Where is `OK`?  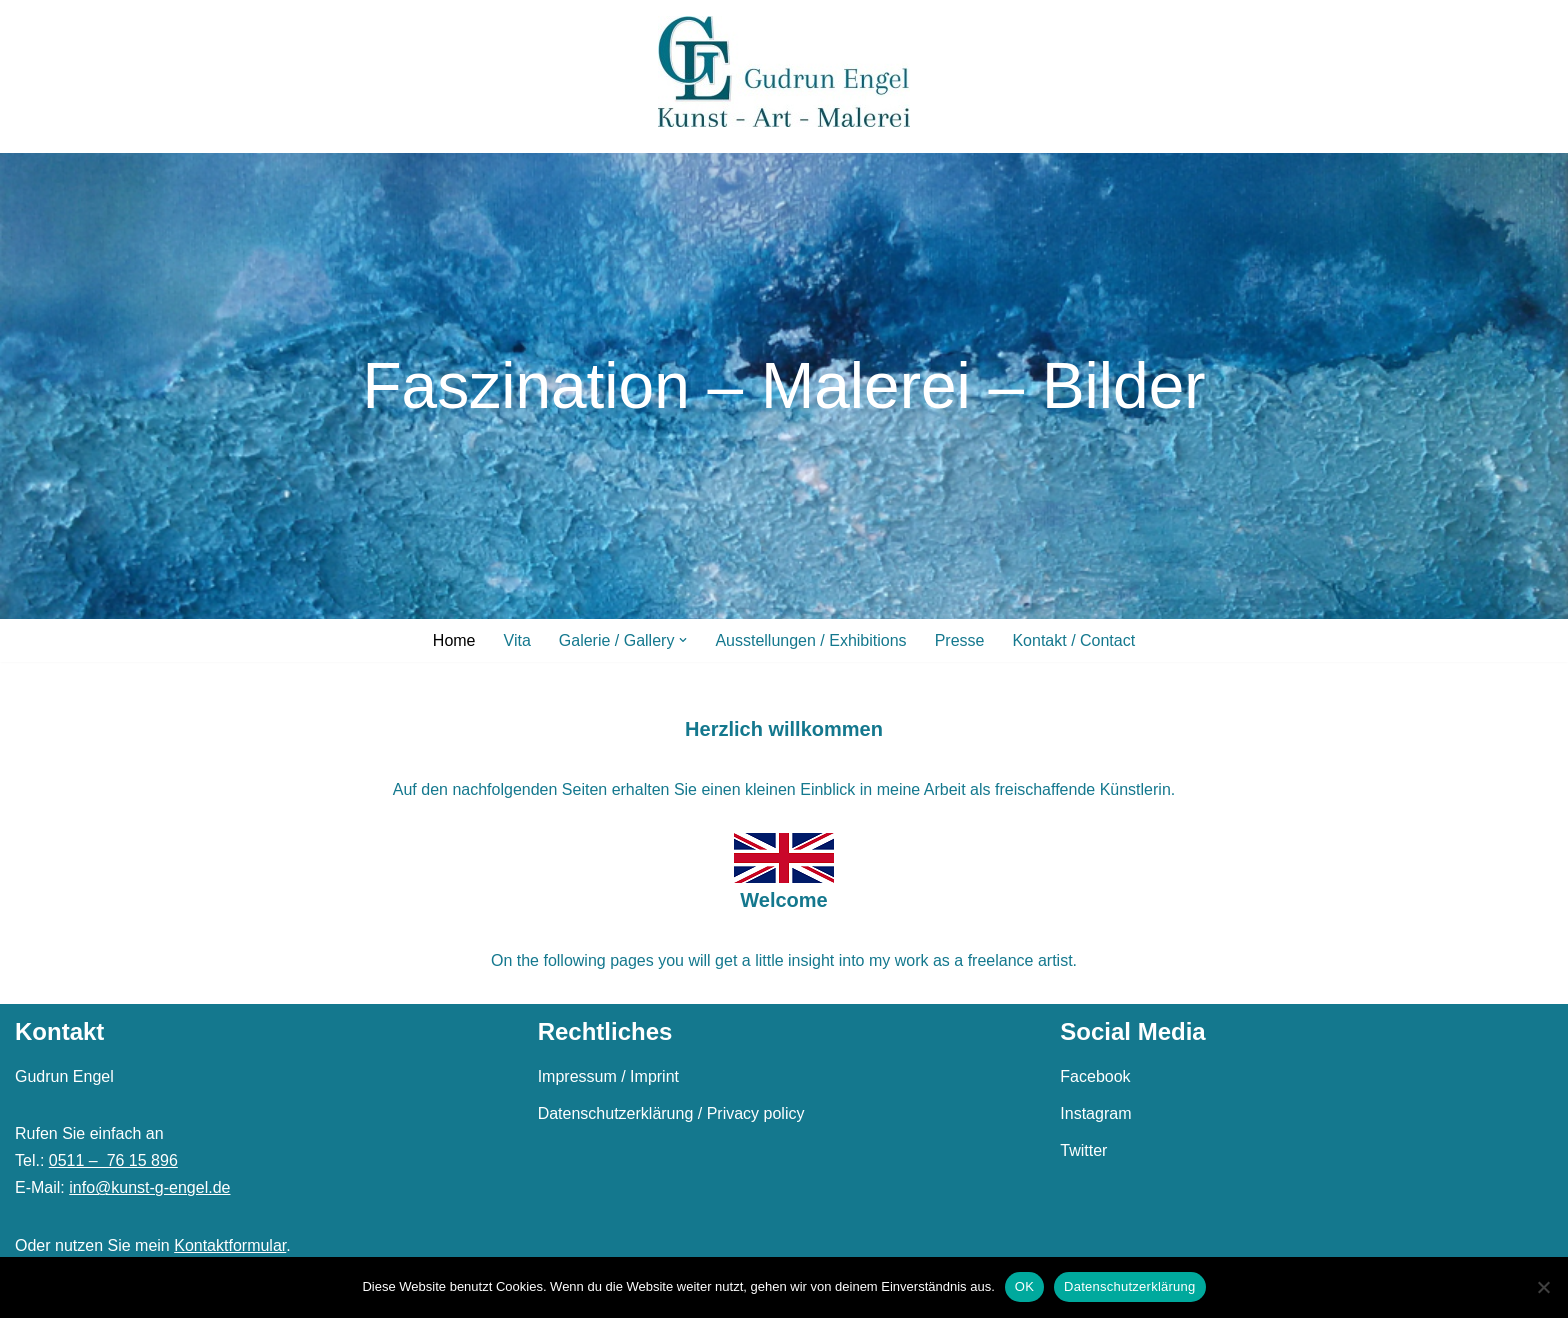
OK is located at coordinates (1024, 1286).